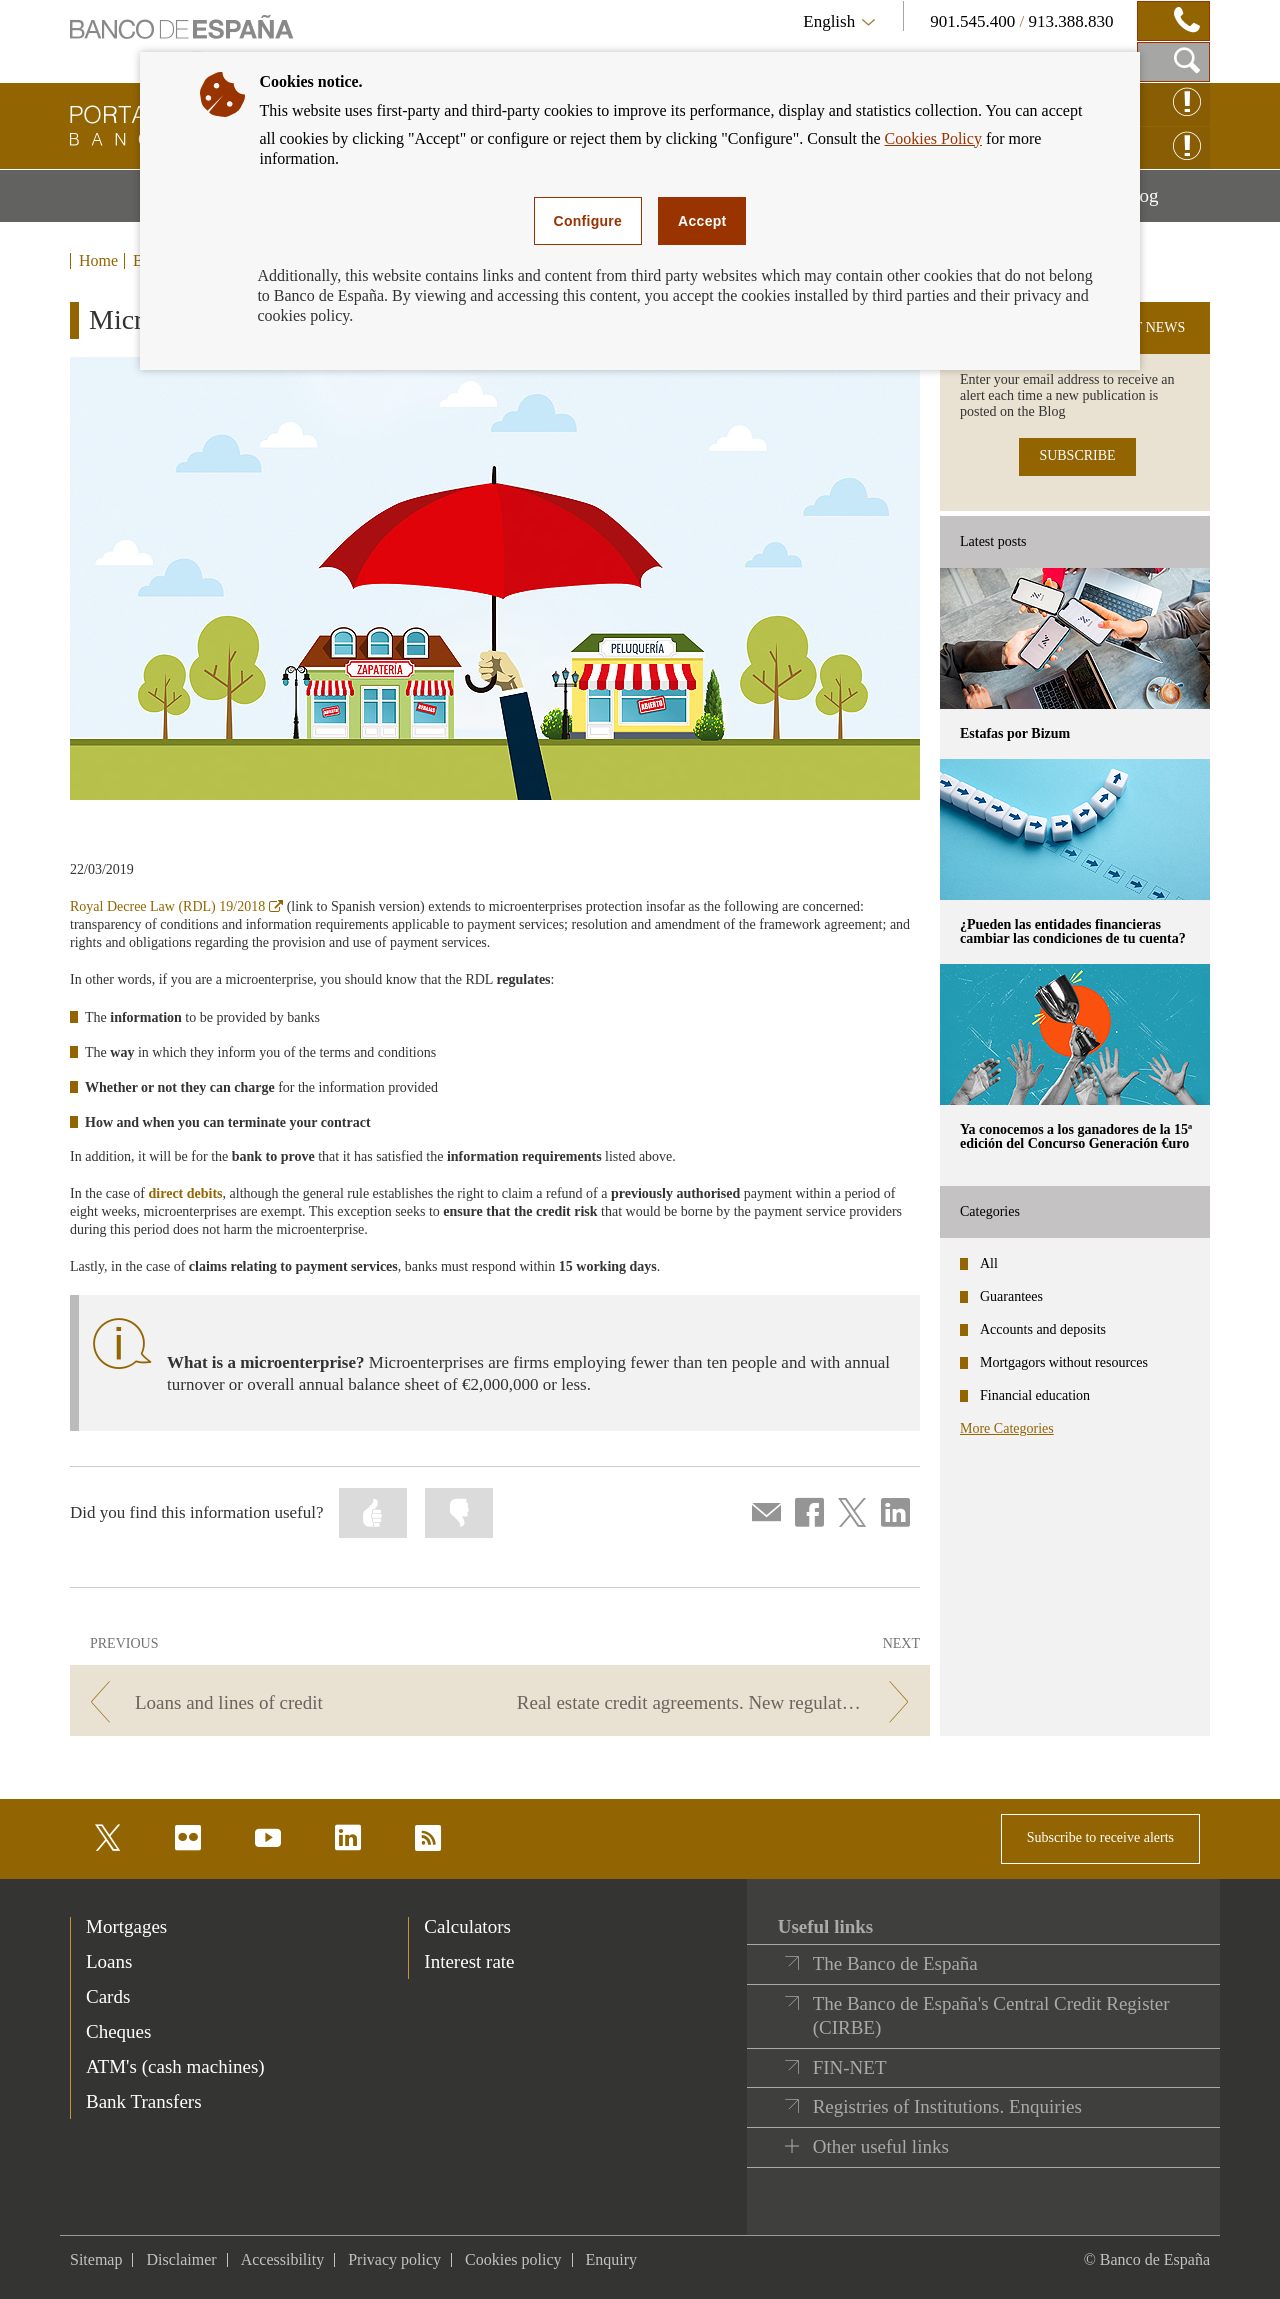  I want to click on Royal Decree Law (RDL) 19/2018, so click(176, 906).